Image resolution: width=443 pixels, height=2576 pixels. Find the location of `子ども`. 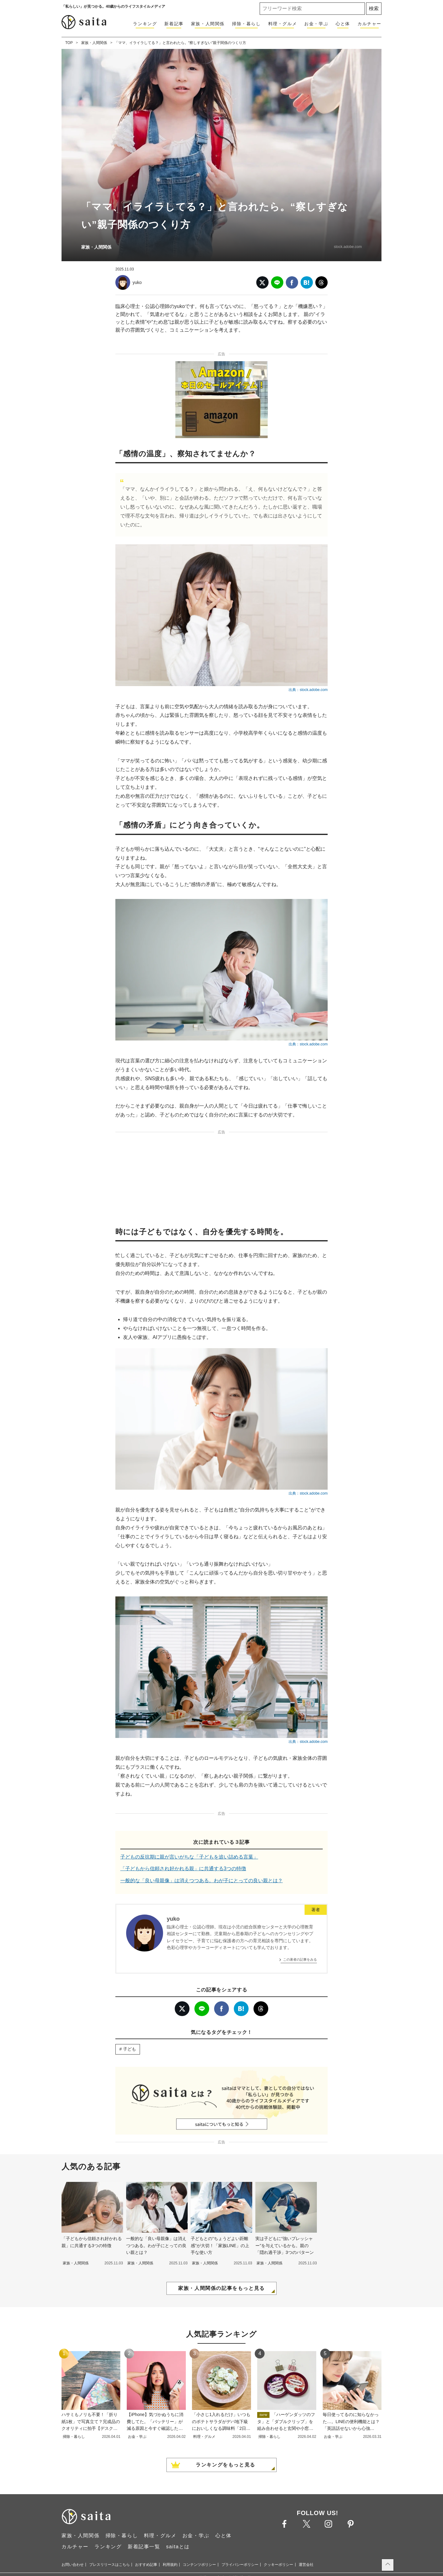

子ども is located at coordinates (129, 2049).